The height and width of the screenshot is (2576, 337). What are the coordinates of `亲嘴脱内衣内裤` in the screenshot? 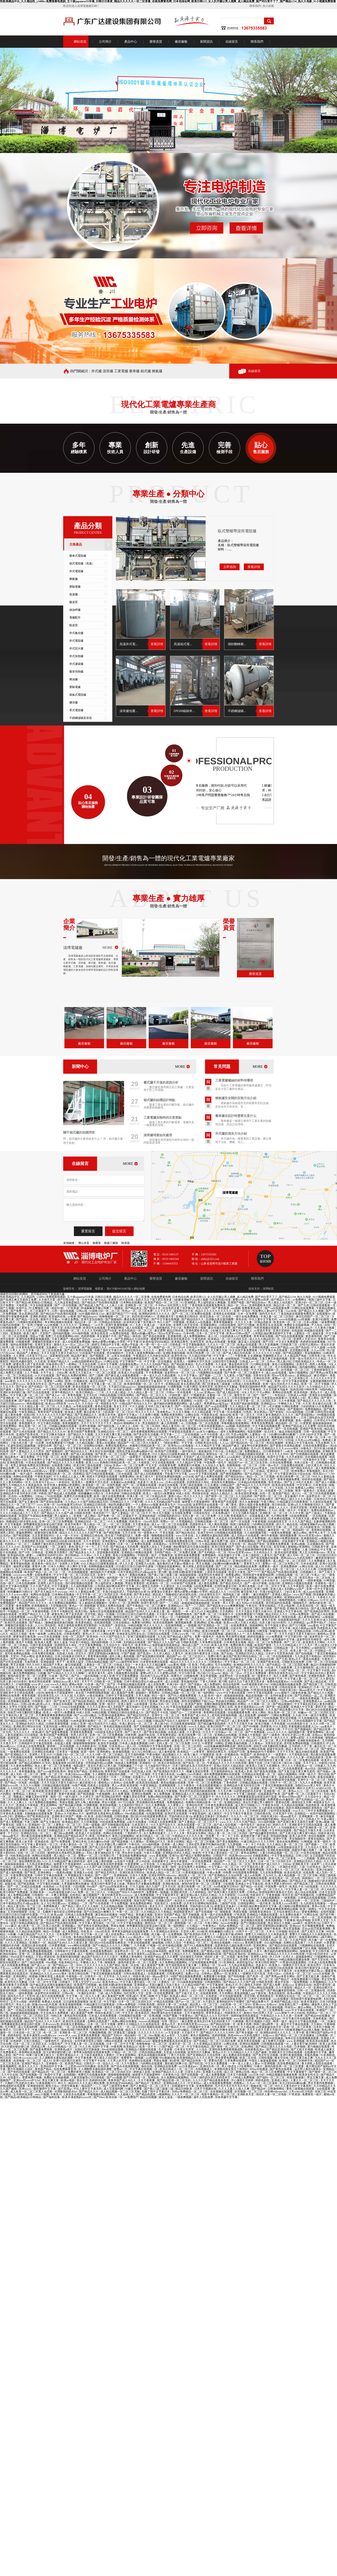 It's located at (10, 1945).